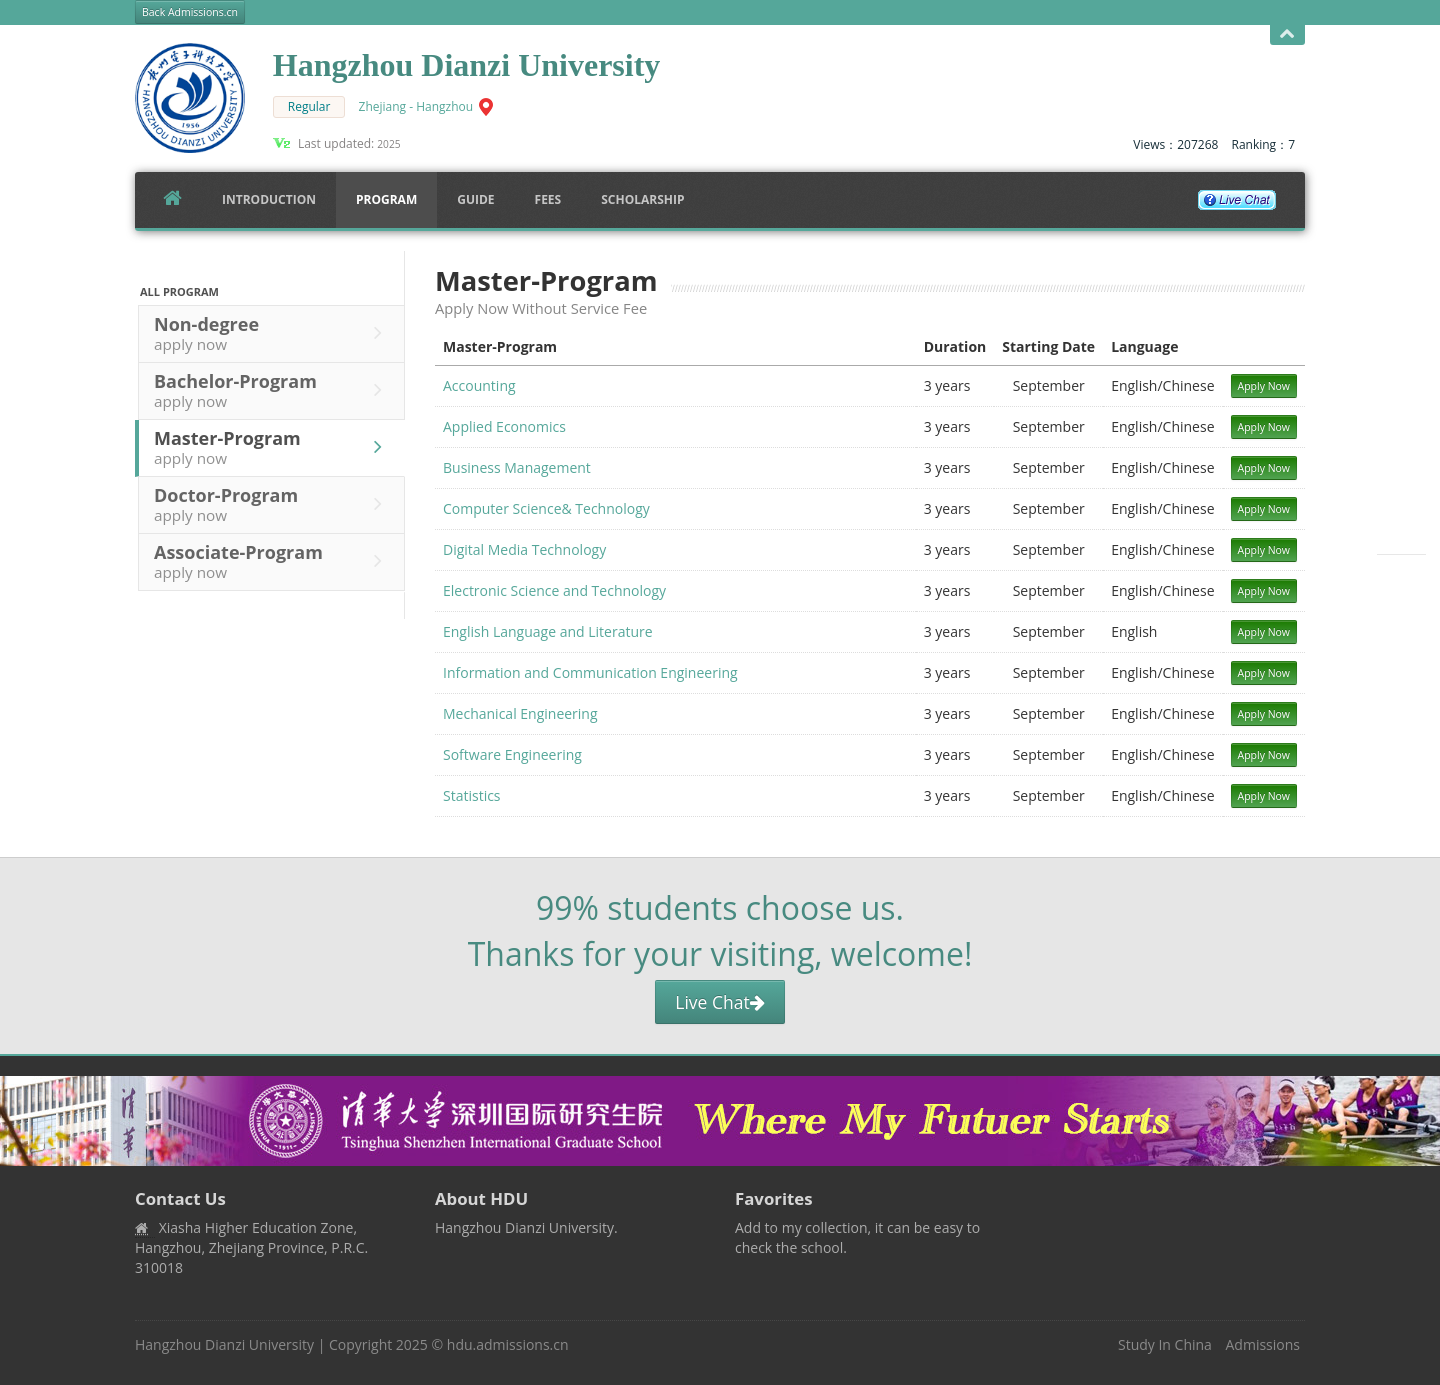  I want to click on Digital Media Technology, so click(524, 549).